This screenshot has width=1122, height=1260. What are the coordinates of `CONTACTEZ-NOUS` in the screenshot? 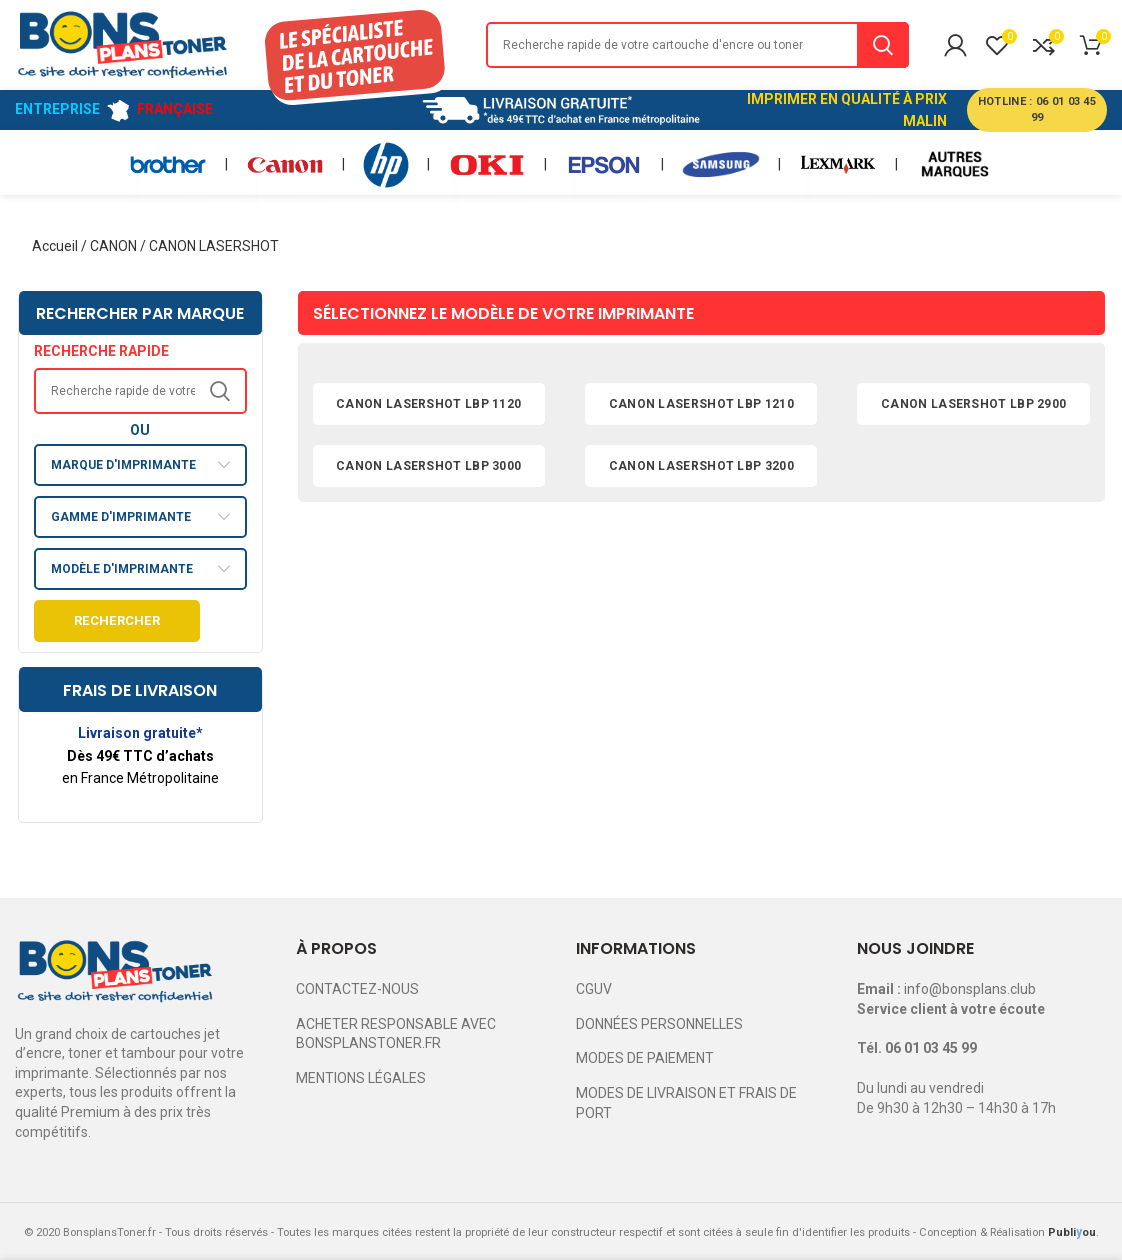 It's located at (357, 989).